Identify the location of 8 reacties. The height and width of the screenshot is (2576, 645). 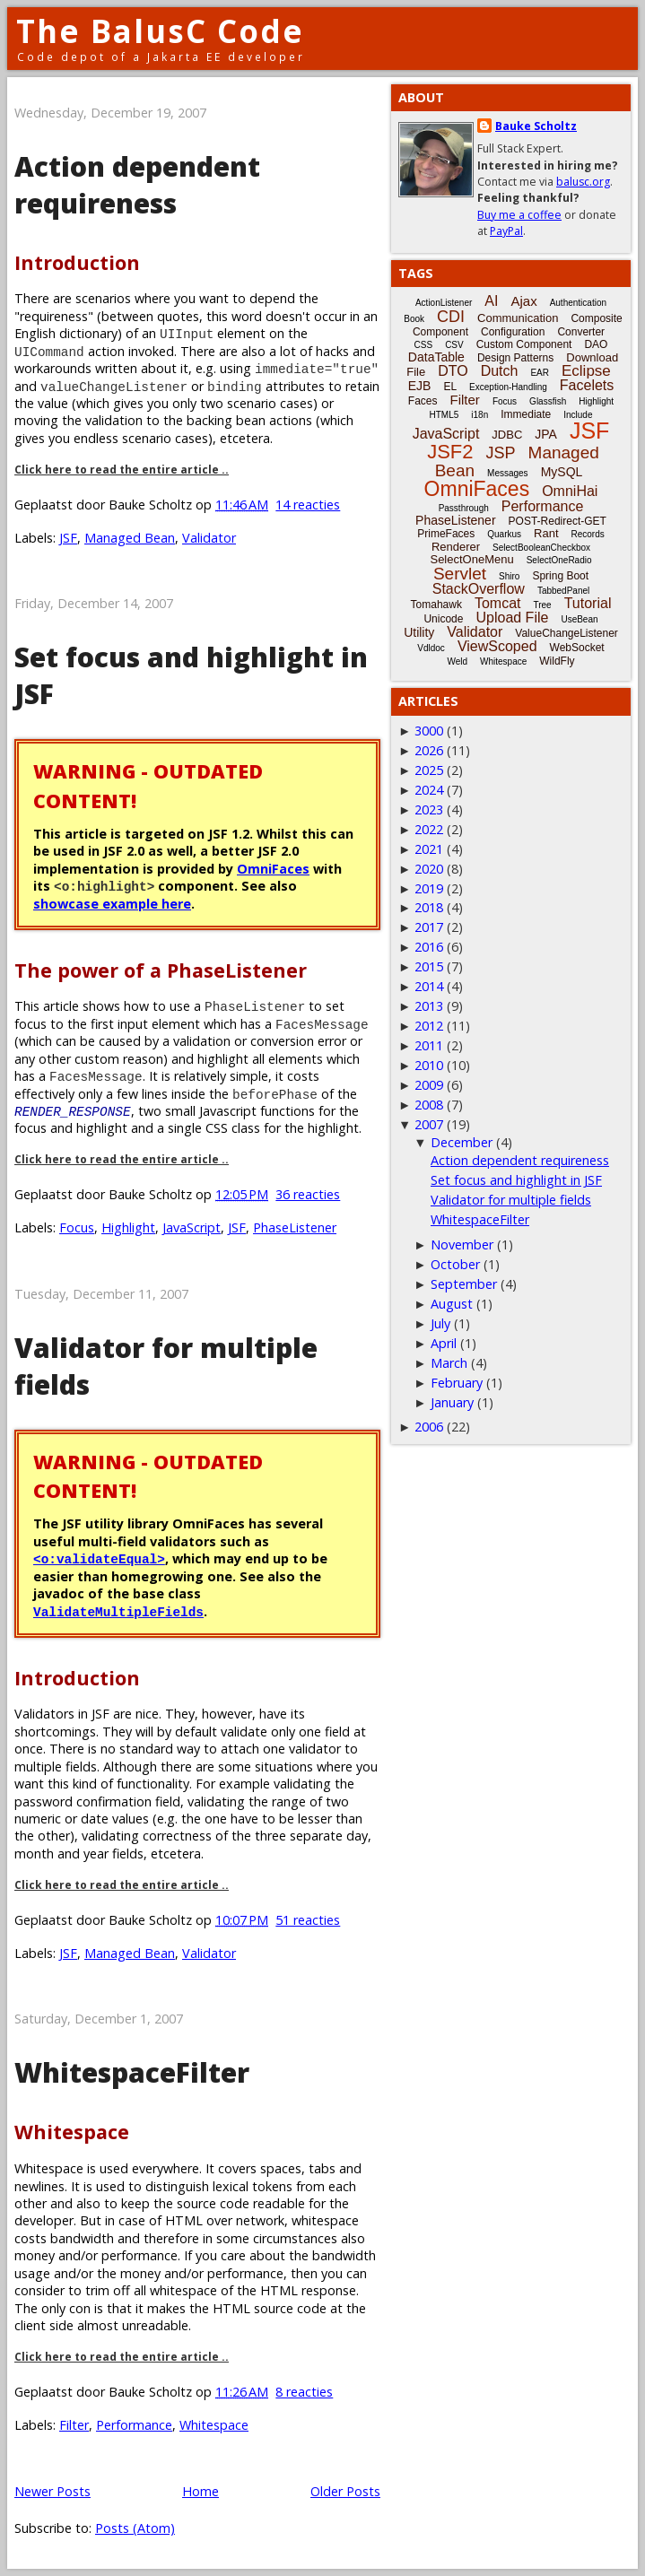
(304, 2391).